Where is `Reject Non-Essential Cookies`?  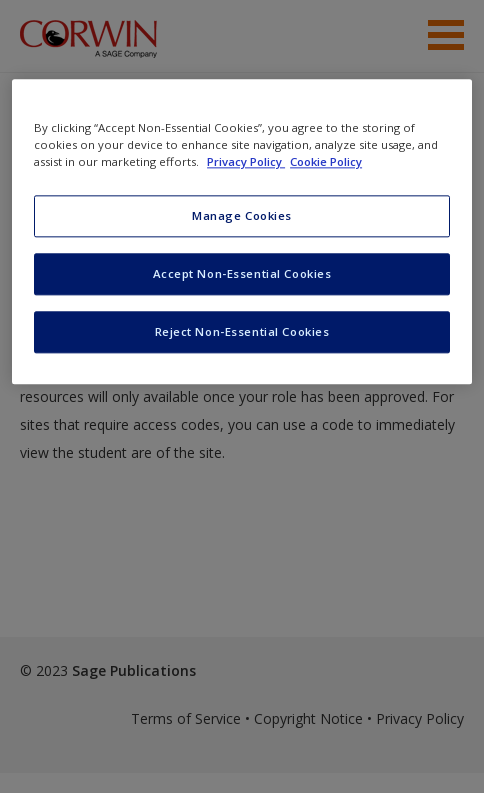
Reject Non-Essential Cookies is located at coordinates (242, 331).